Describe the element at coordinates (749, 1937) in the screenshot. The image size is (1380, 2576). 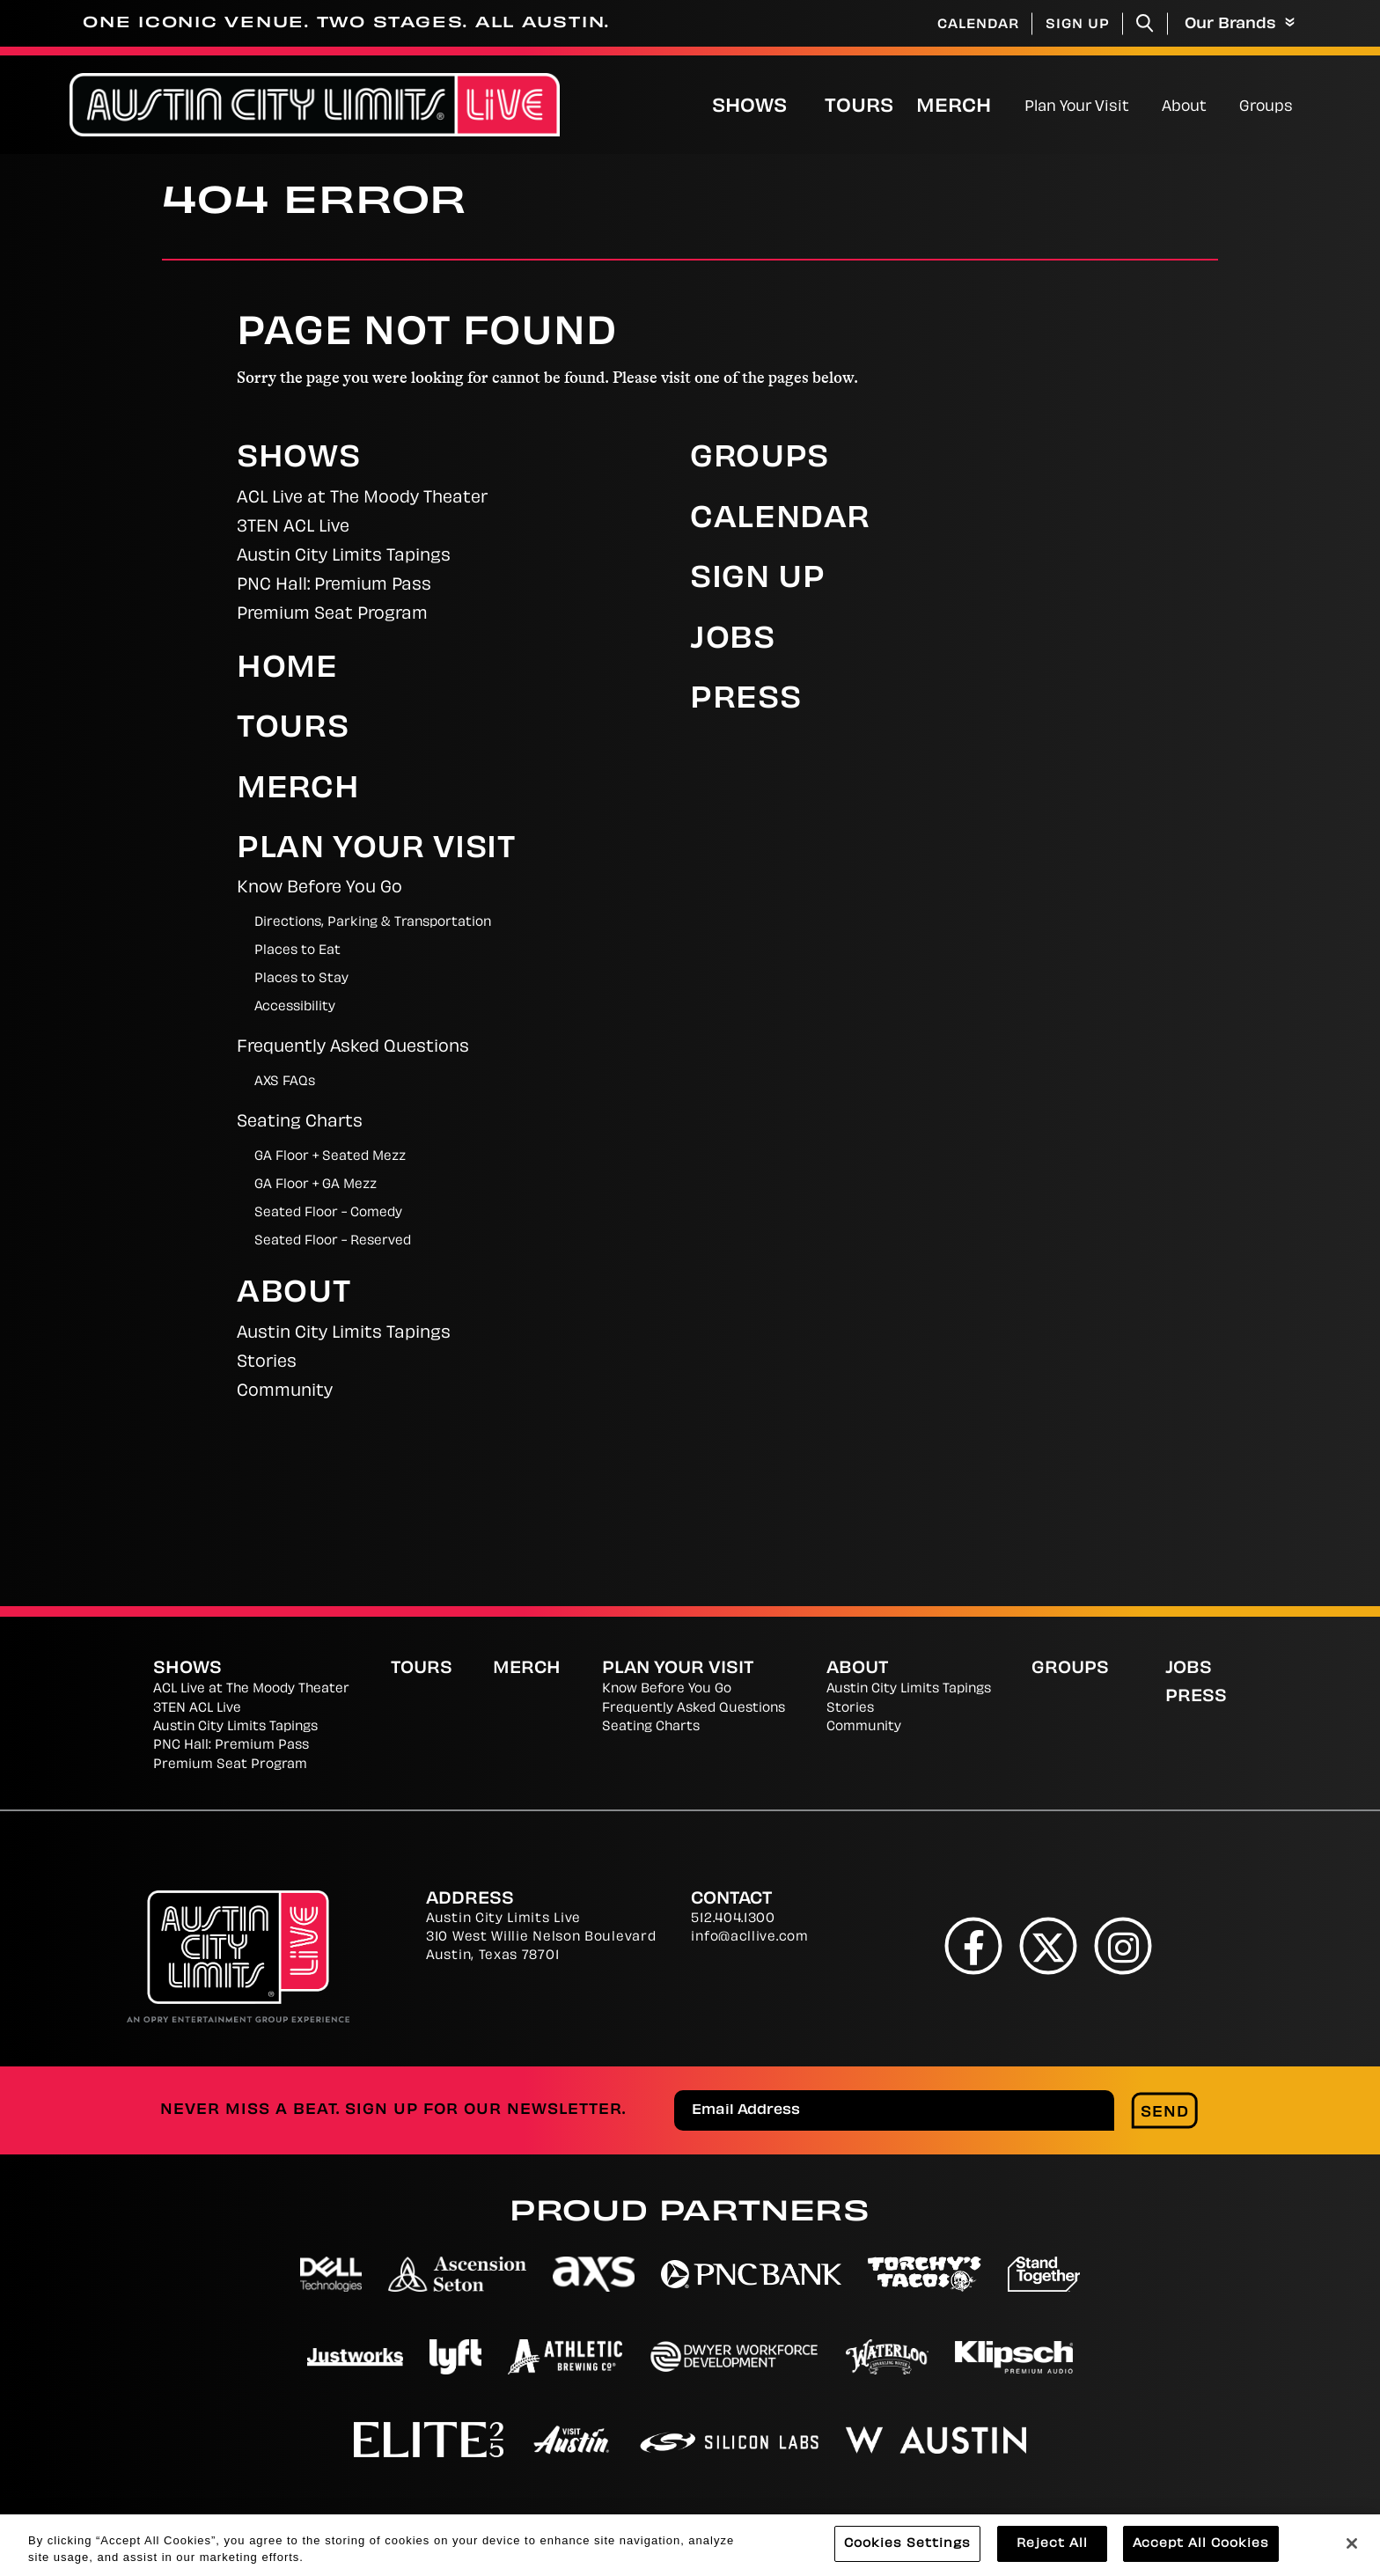
I see `info@acllive.com` at that location.